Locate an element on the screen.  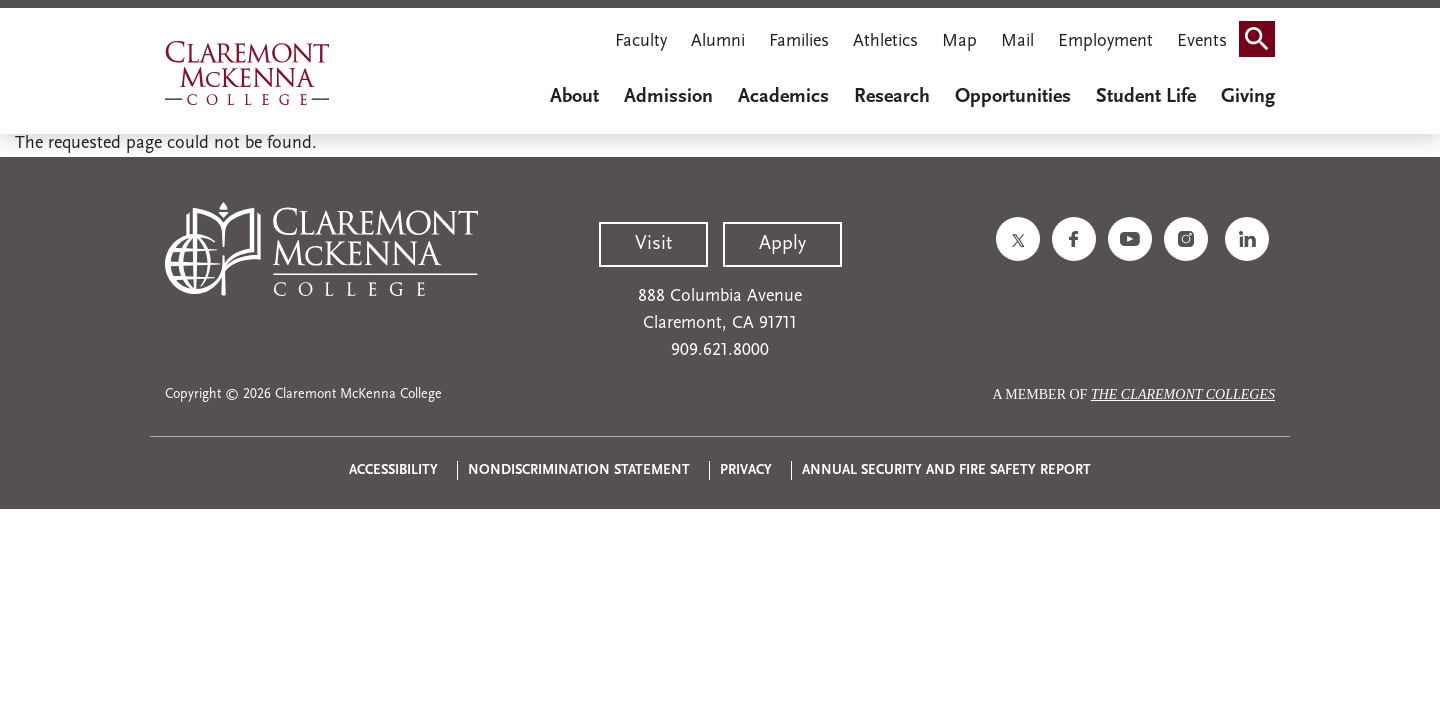
Families is located at coordinates (799, 41).